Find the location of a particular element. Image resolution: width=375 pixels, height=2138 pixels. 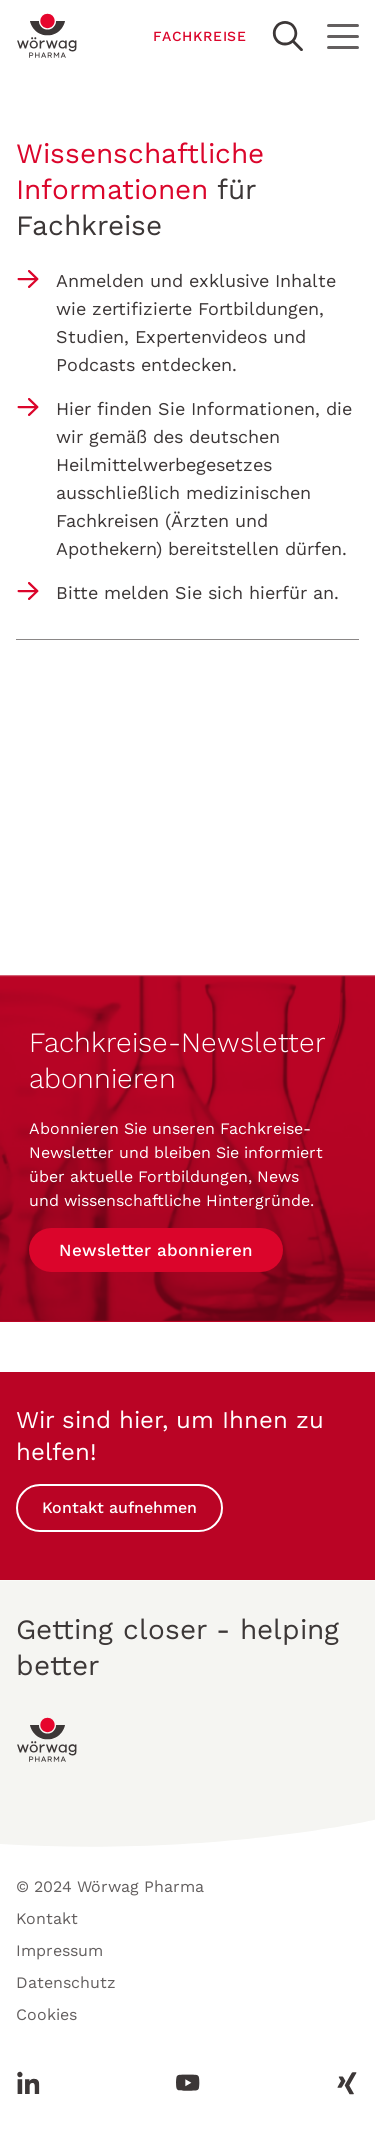

Kontakt is located at coordinates (47, 1918).